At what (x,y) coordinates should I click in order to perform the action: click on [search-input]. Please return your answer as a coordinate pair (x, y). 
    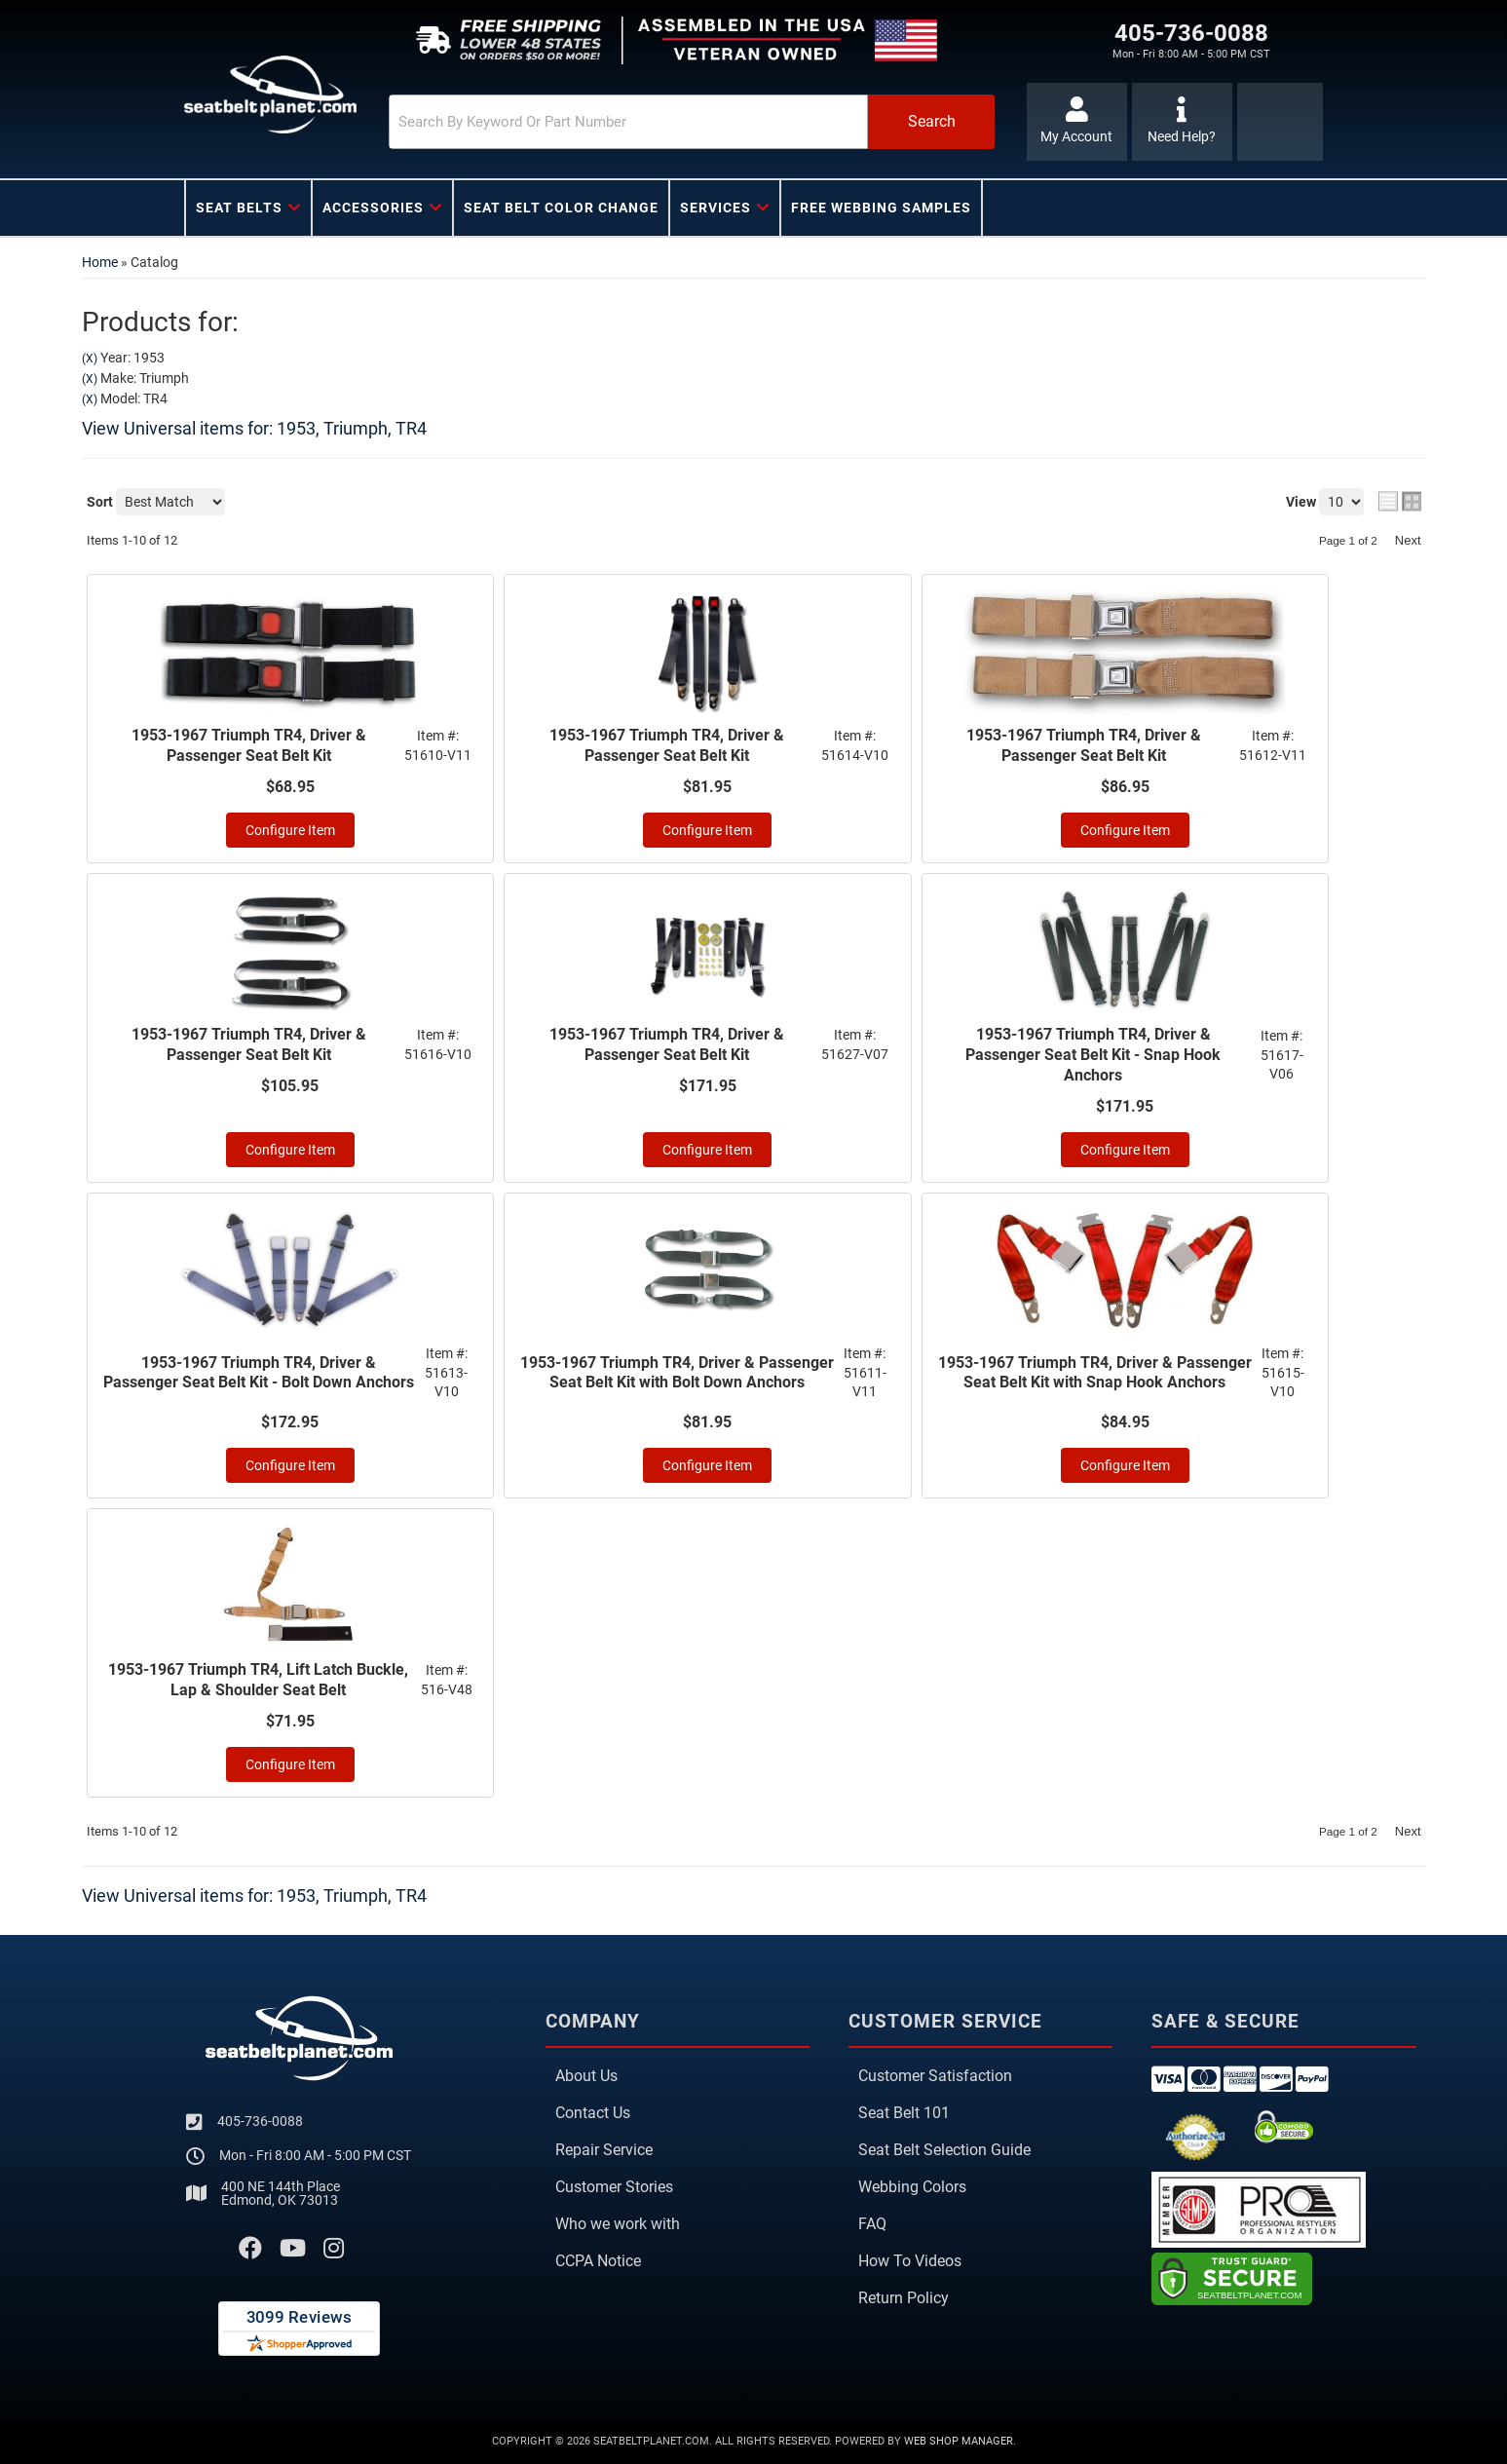
    Looking at the image, I should click on (628, 121).